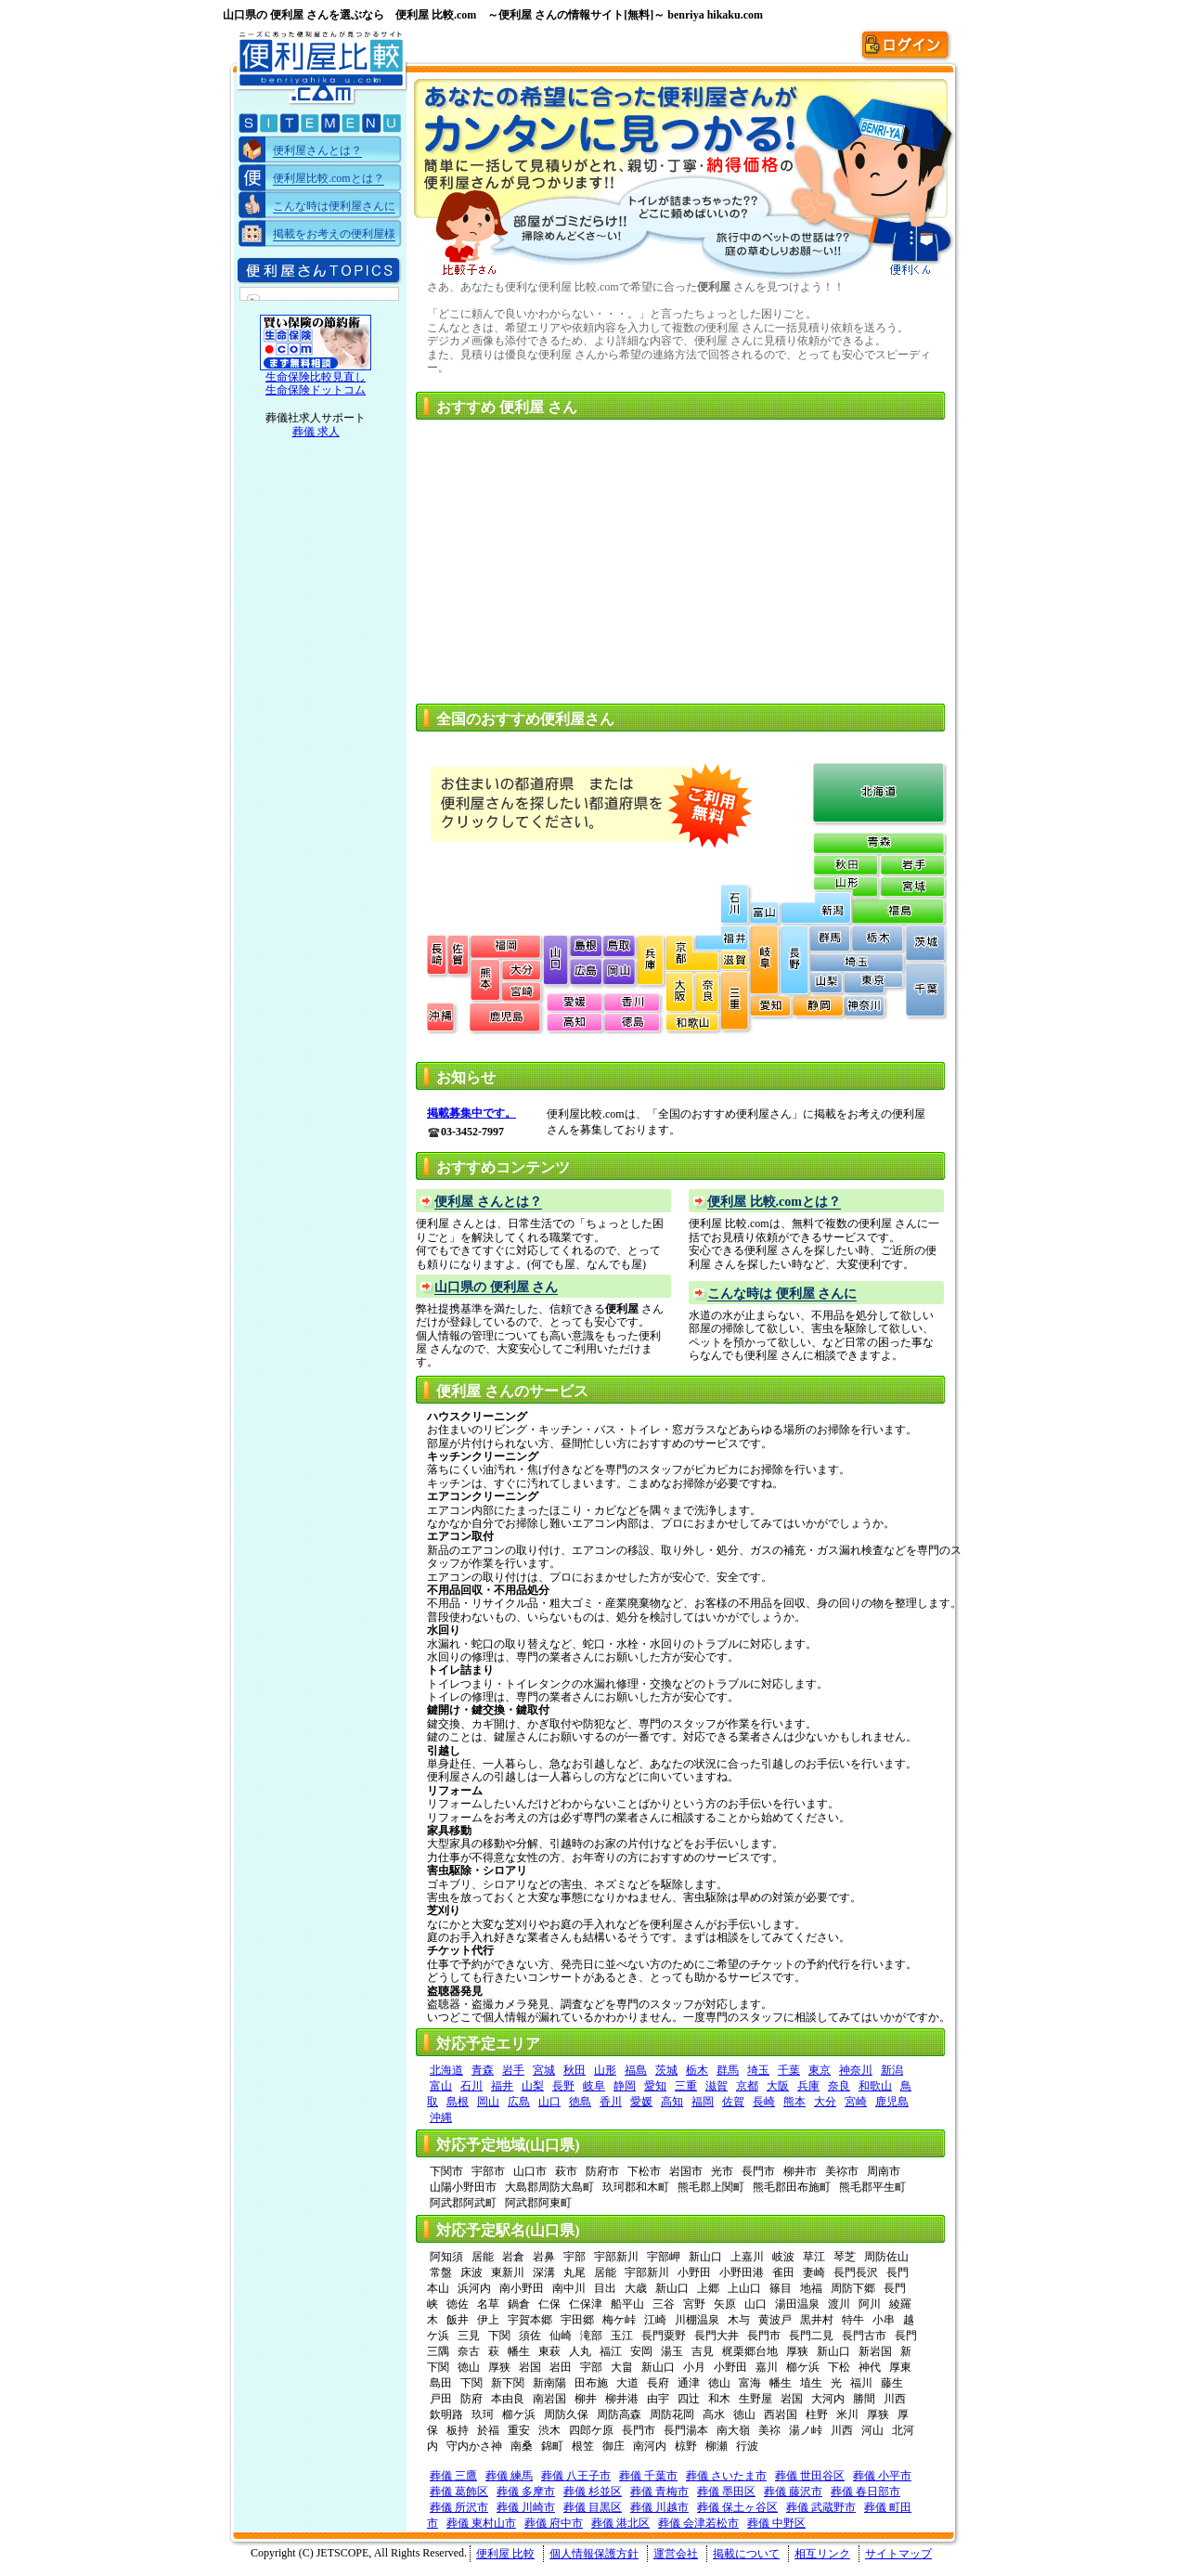  Describe the element at coordinates (666, 2070) in the screenshot. I see `茨城` at that location.